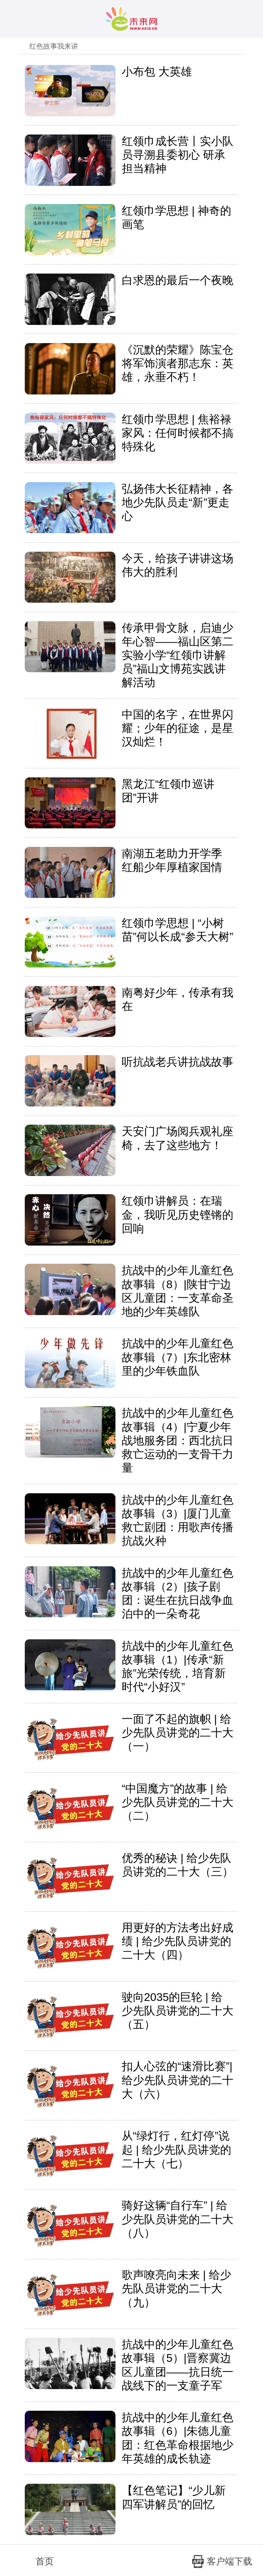  What do you see at coordinates (177, 1061) in the screenshot?
I see `听抗战老兵讲抗战故事` at bounding box center [177, 1061].